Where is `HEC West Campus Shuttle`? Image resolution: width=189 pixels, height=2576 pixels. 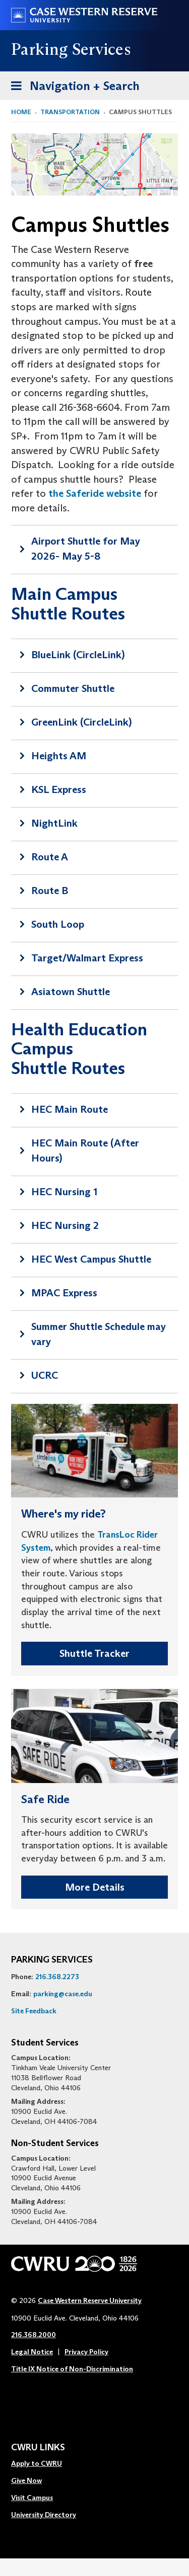
HEC West Campus Shuttle is located at coordinates (91, 1259).